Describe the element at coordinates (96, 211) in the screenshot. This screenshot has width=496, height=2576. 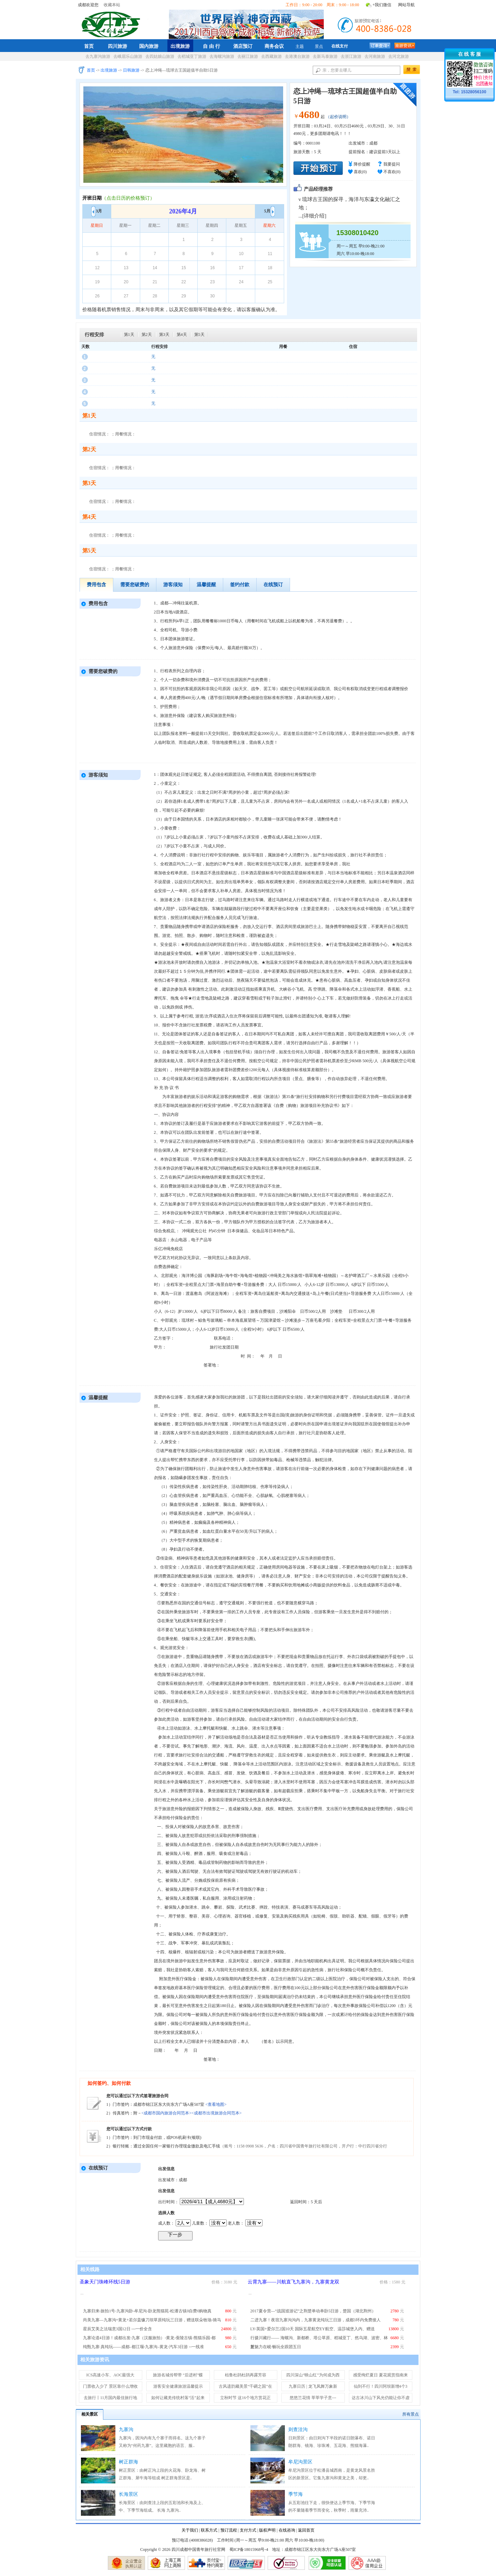
I see `3月` at that location.